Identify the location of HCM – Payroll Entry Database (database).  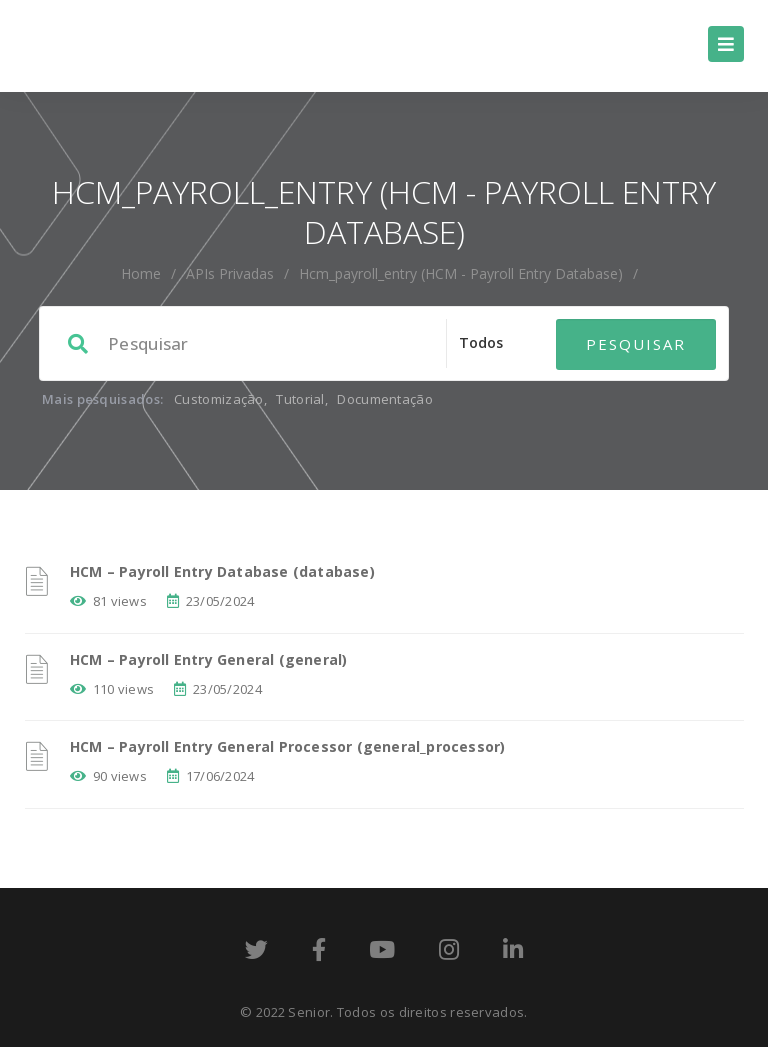
(222, 571).